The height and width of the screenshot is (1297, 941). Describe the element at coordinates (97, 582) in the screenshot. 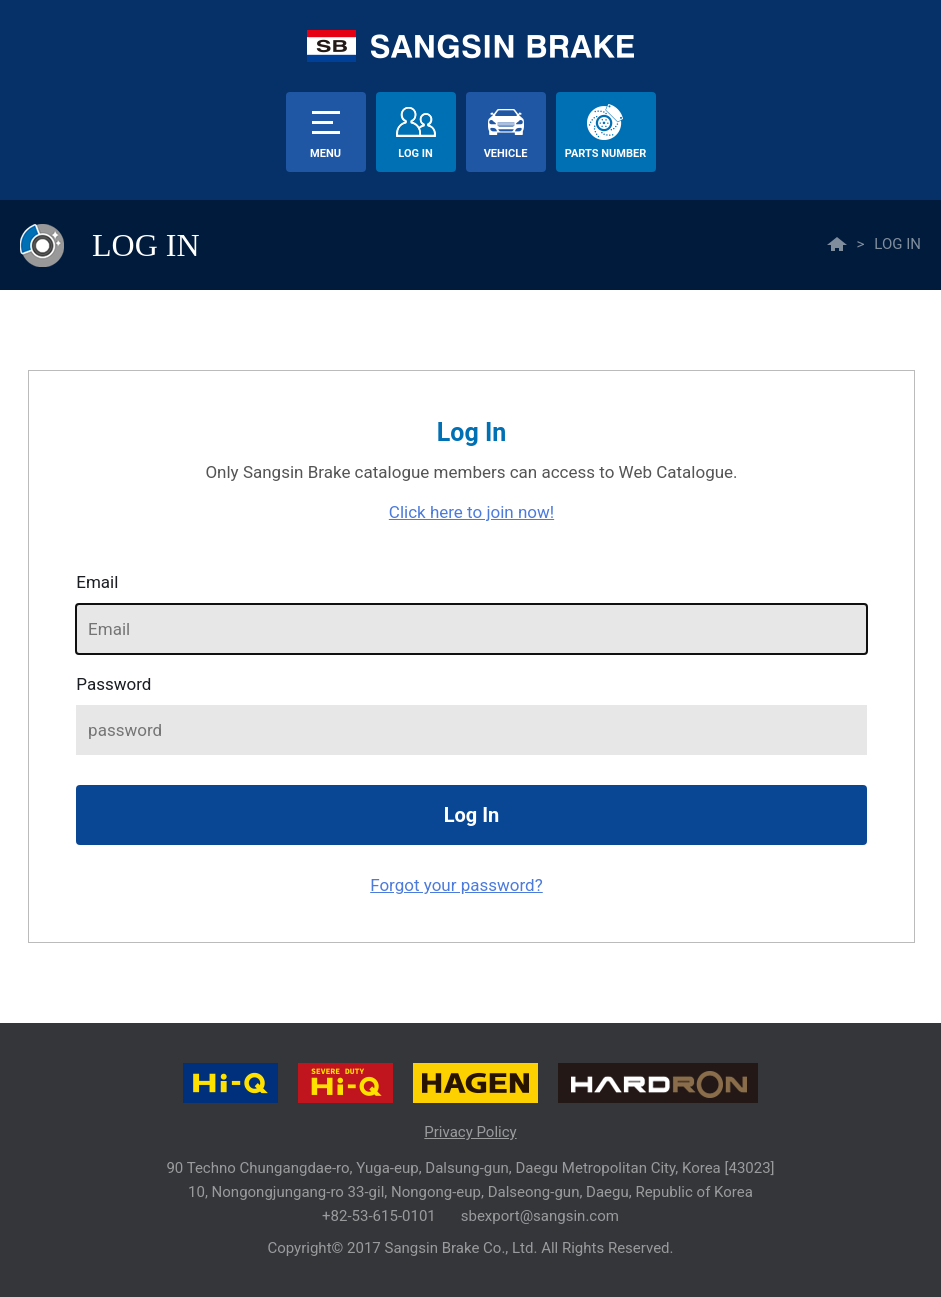

I see `Email` at that location.